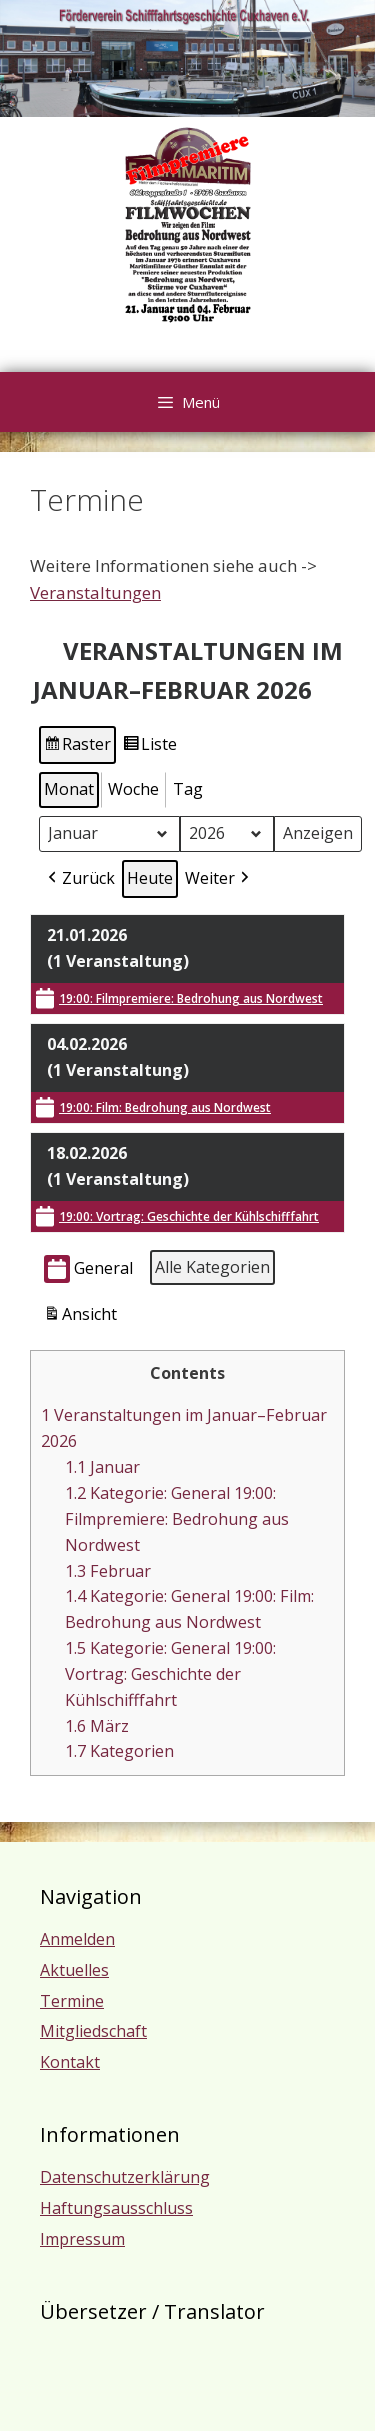 The width and height of the screenshot is (375, 2431). Describe the element at coordinates (177, 1519) in the screenshot. I see `Kategorie: General 19:00: Filmpremiere: Bedrohung aus Nordwest` at that location.